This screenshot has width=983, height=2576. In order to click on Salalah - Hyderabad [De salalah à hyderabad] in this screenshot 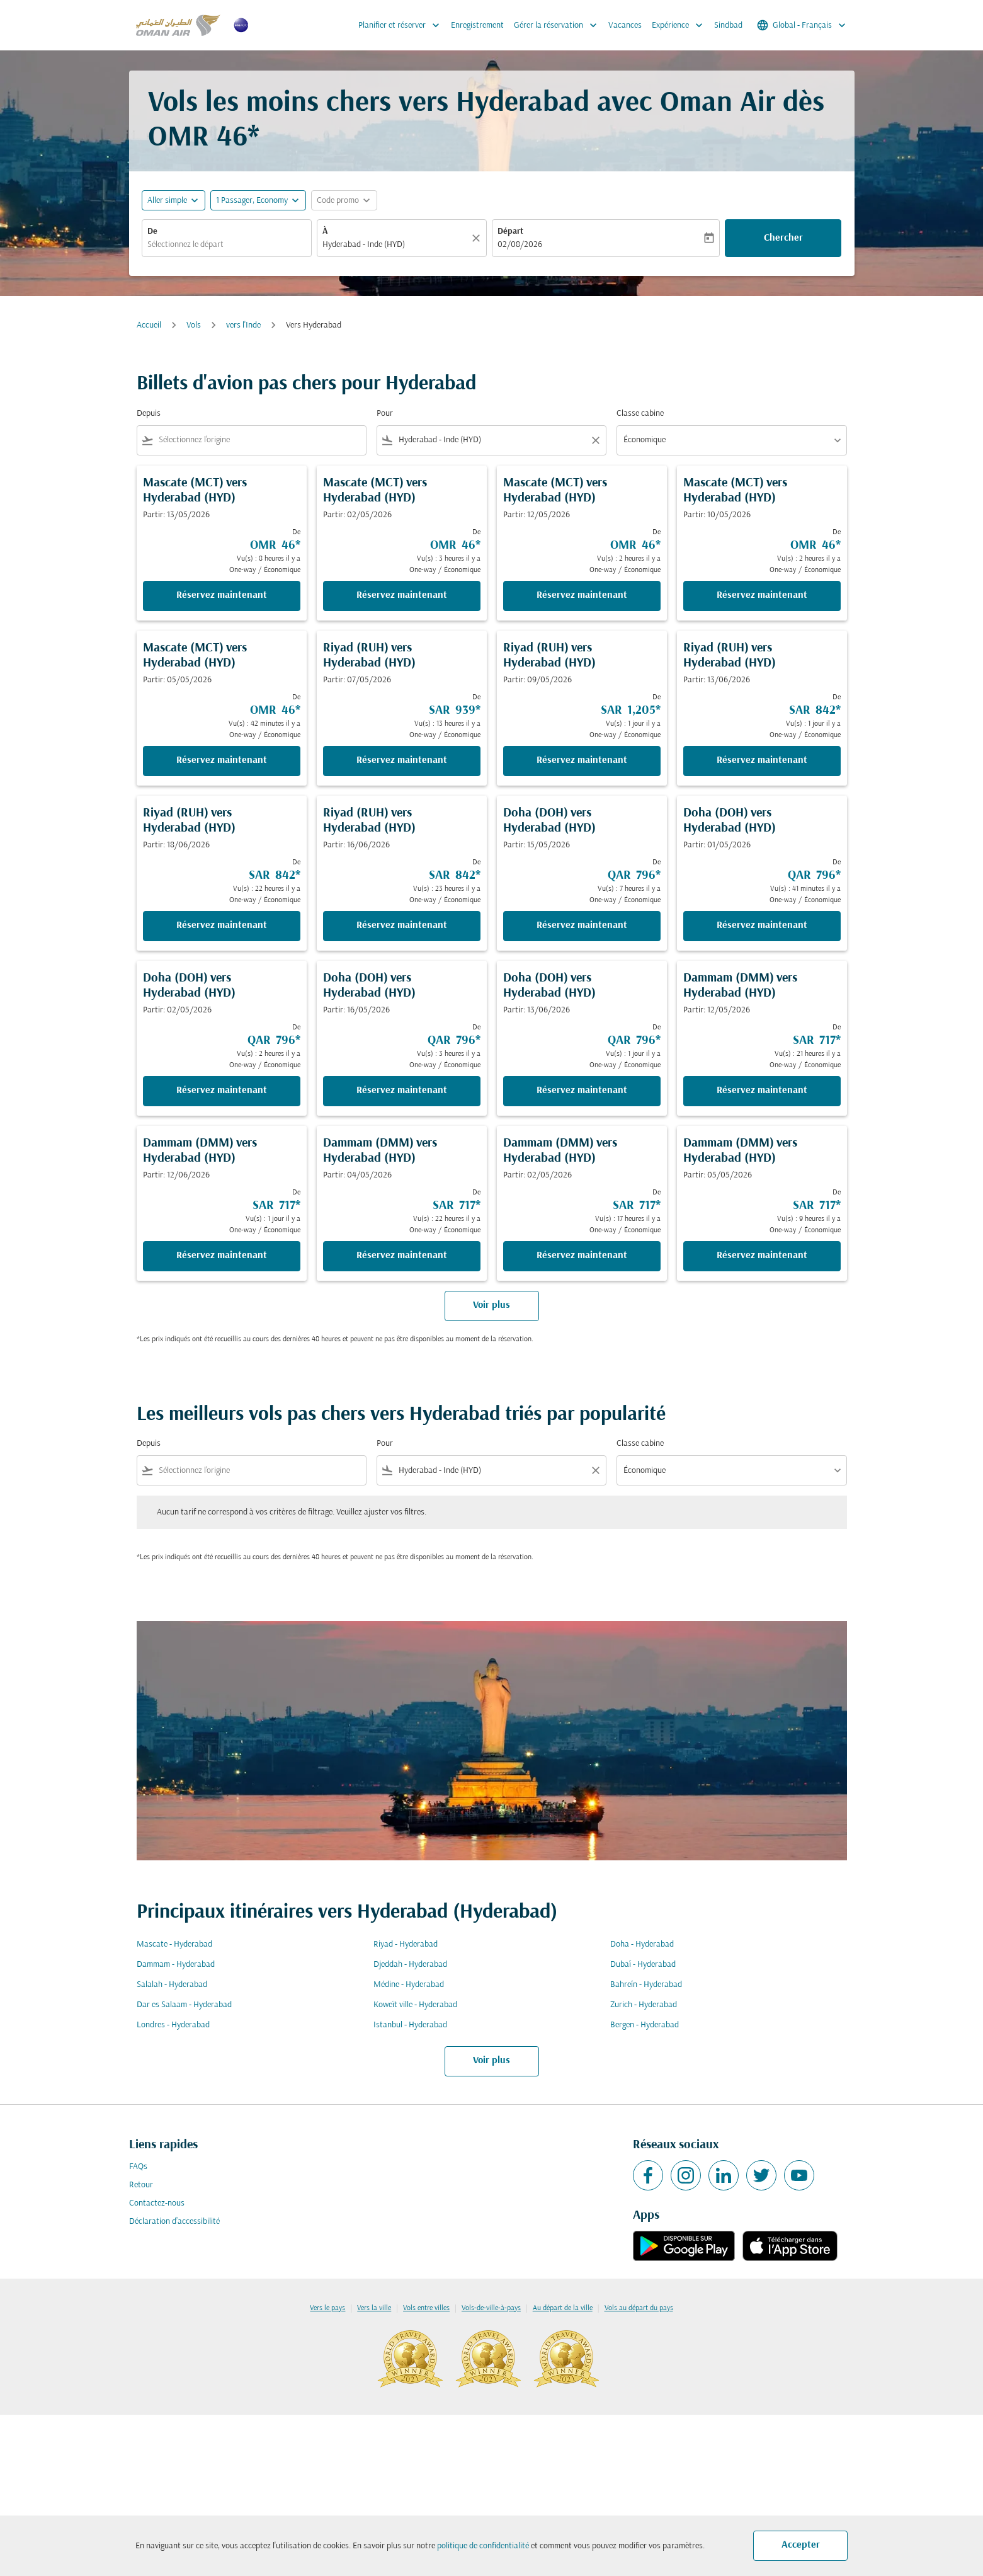, I will do `click(172, 1984)`.